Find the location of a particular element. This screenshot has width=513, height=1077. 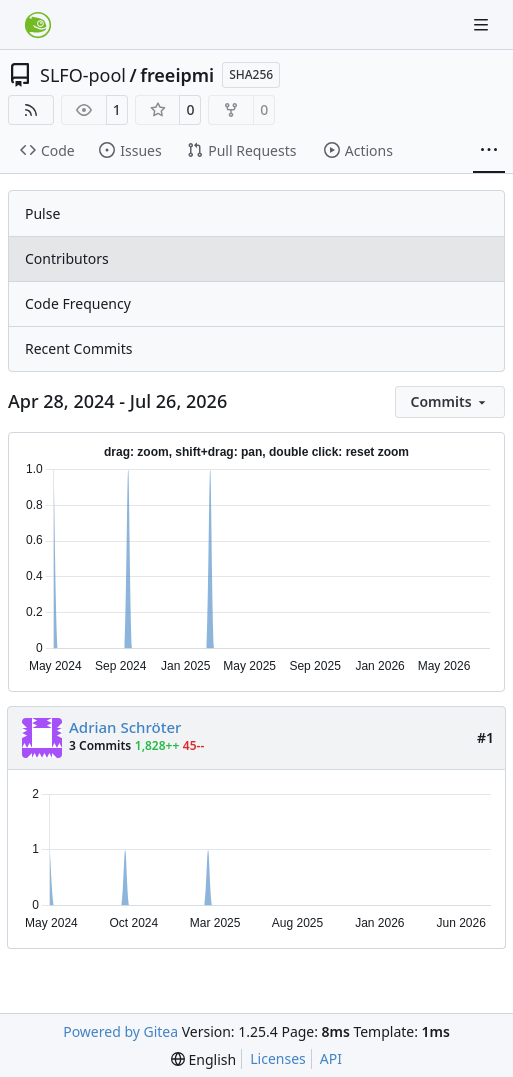

[More items] is located at coordinates (489, 151).